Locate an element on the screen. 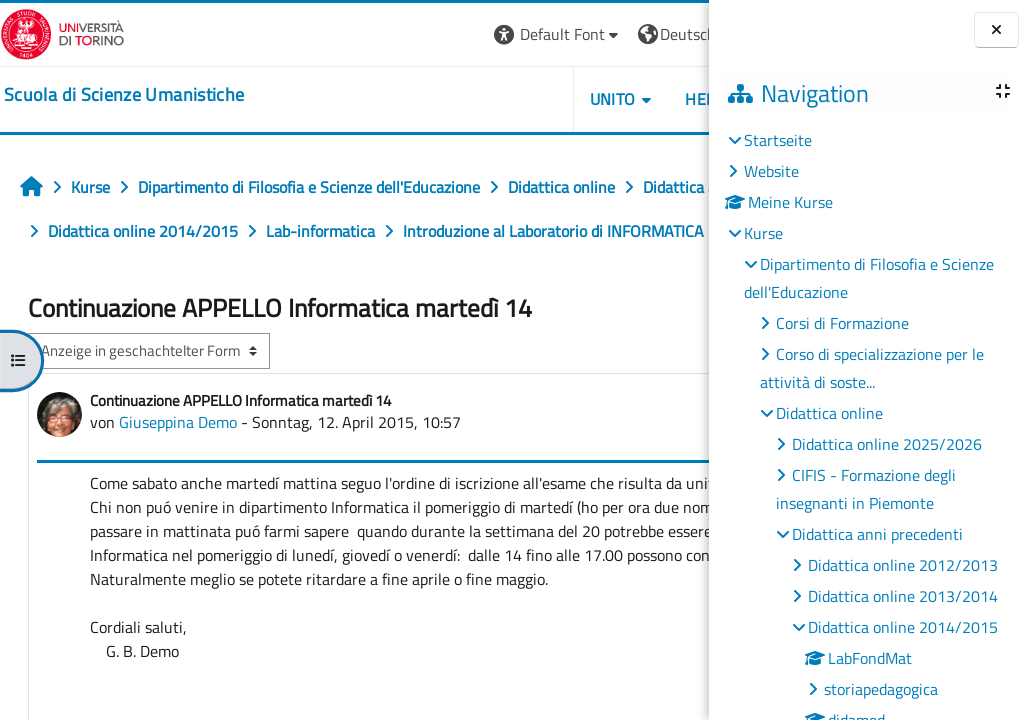 The image size is (1024, 720). Startseite is located at coordinates (778, 140).